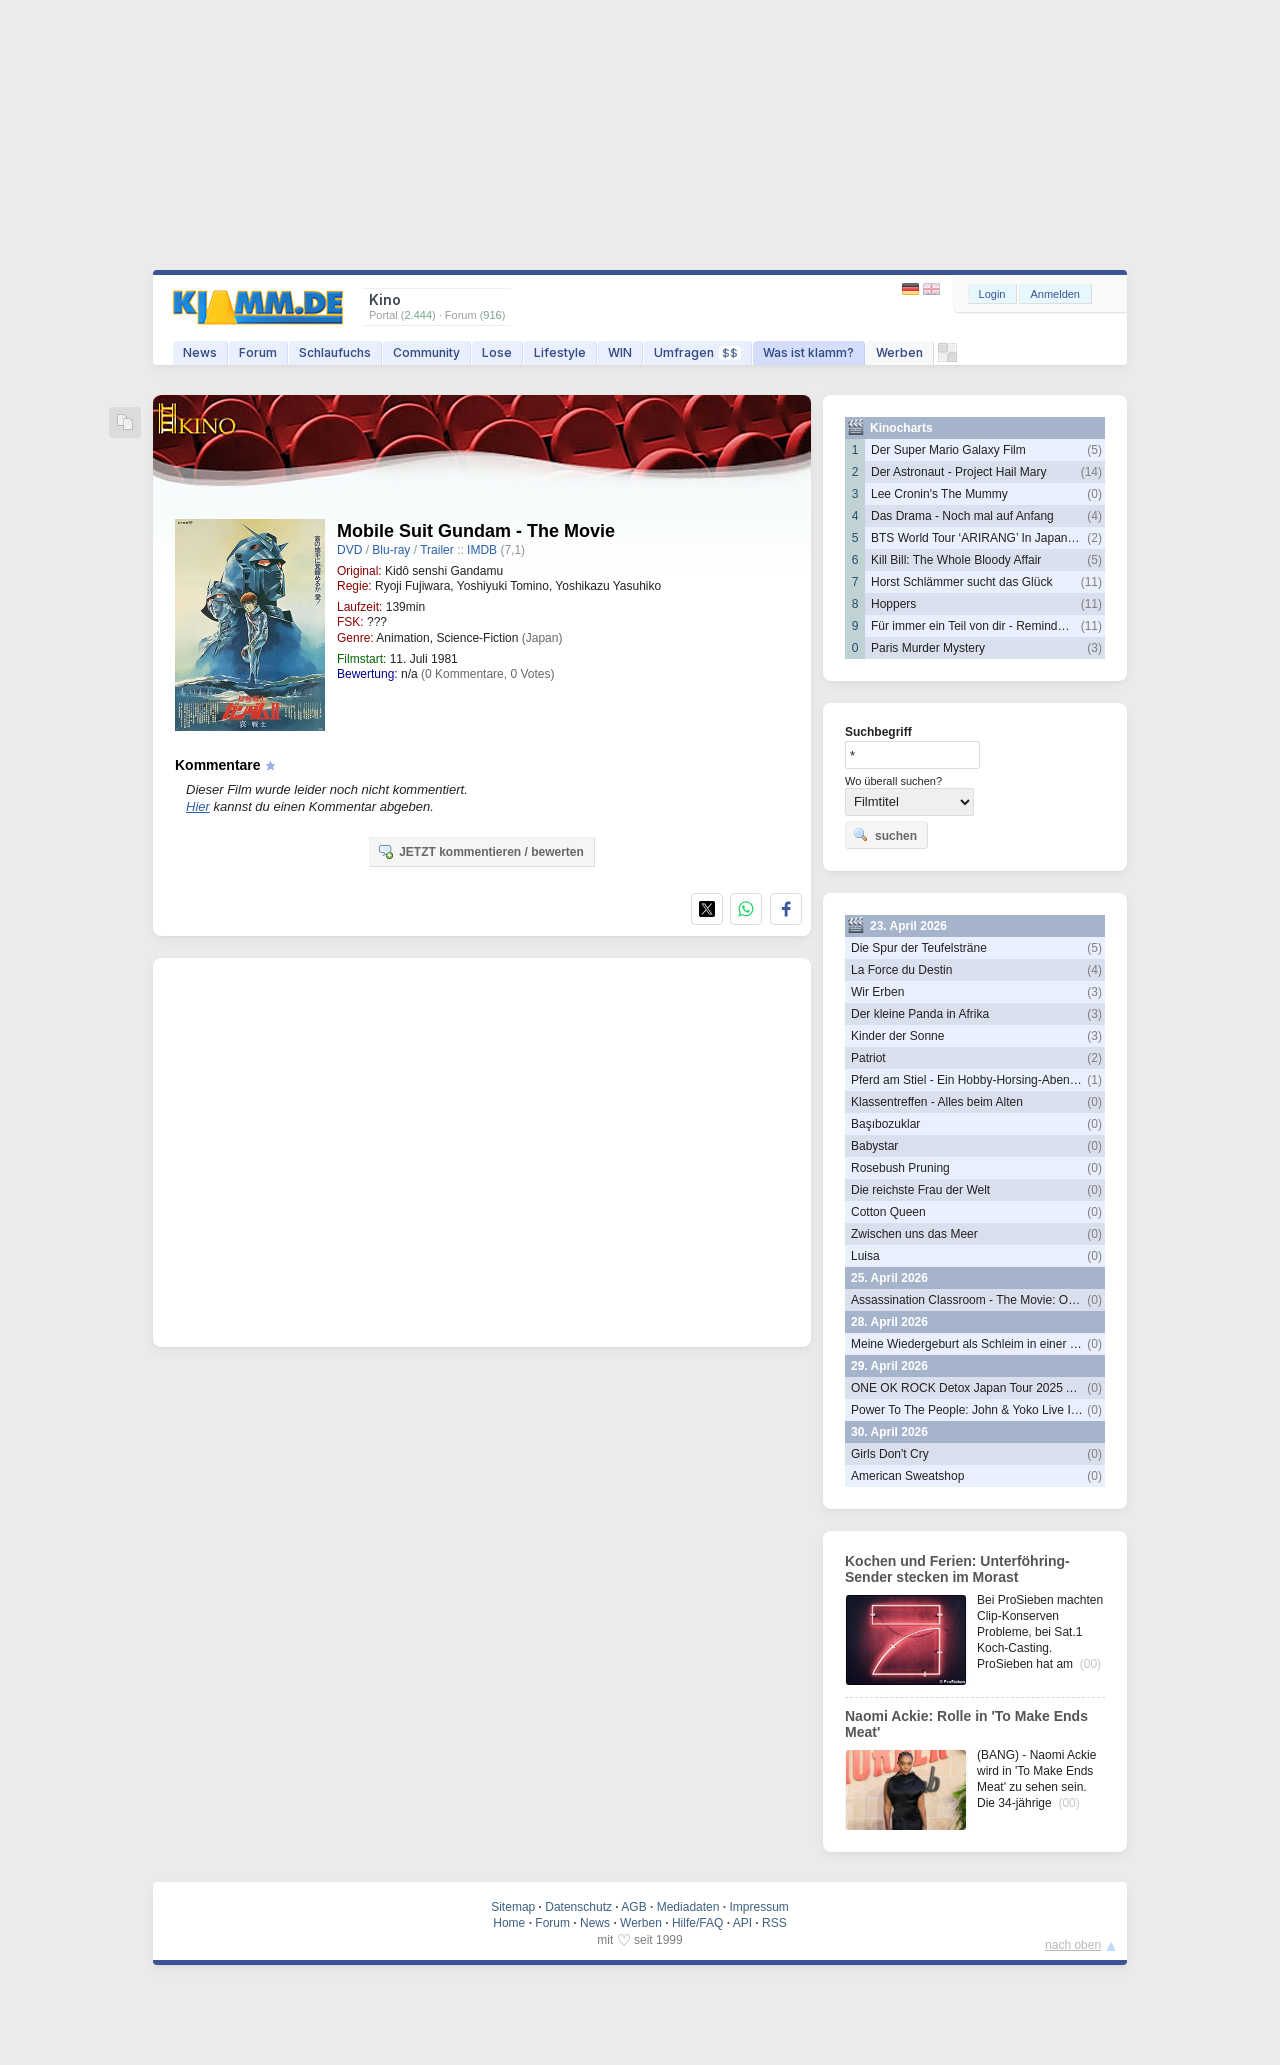 This screenshot has height=2065, width=1280. Describe the element at coordinates (919, 948) in the screenshot. I see `Die Spur der Teufelsträne` at that location.